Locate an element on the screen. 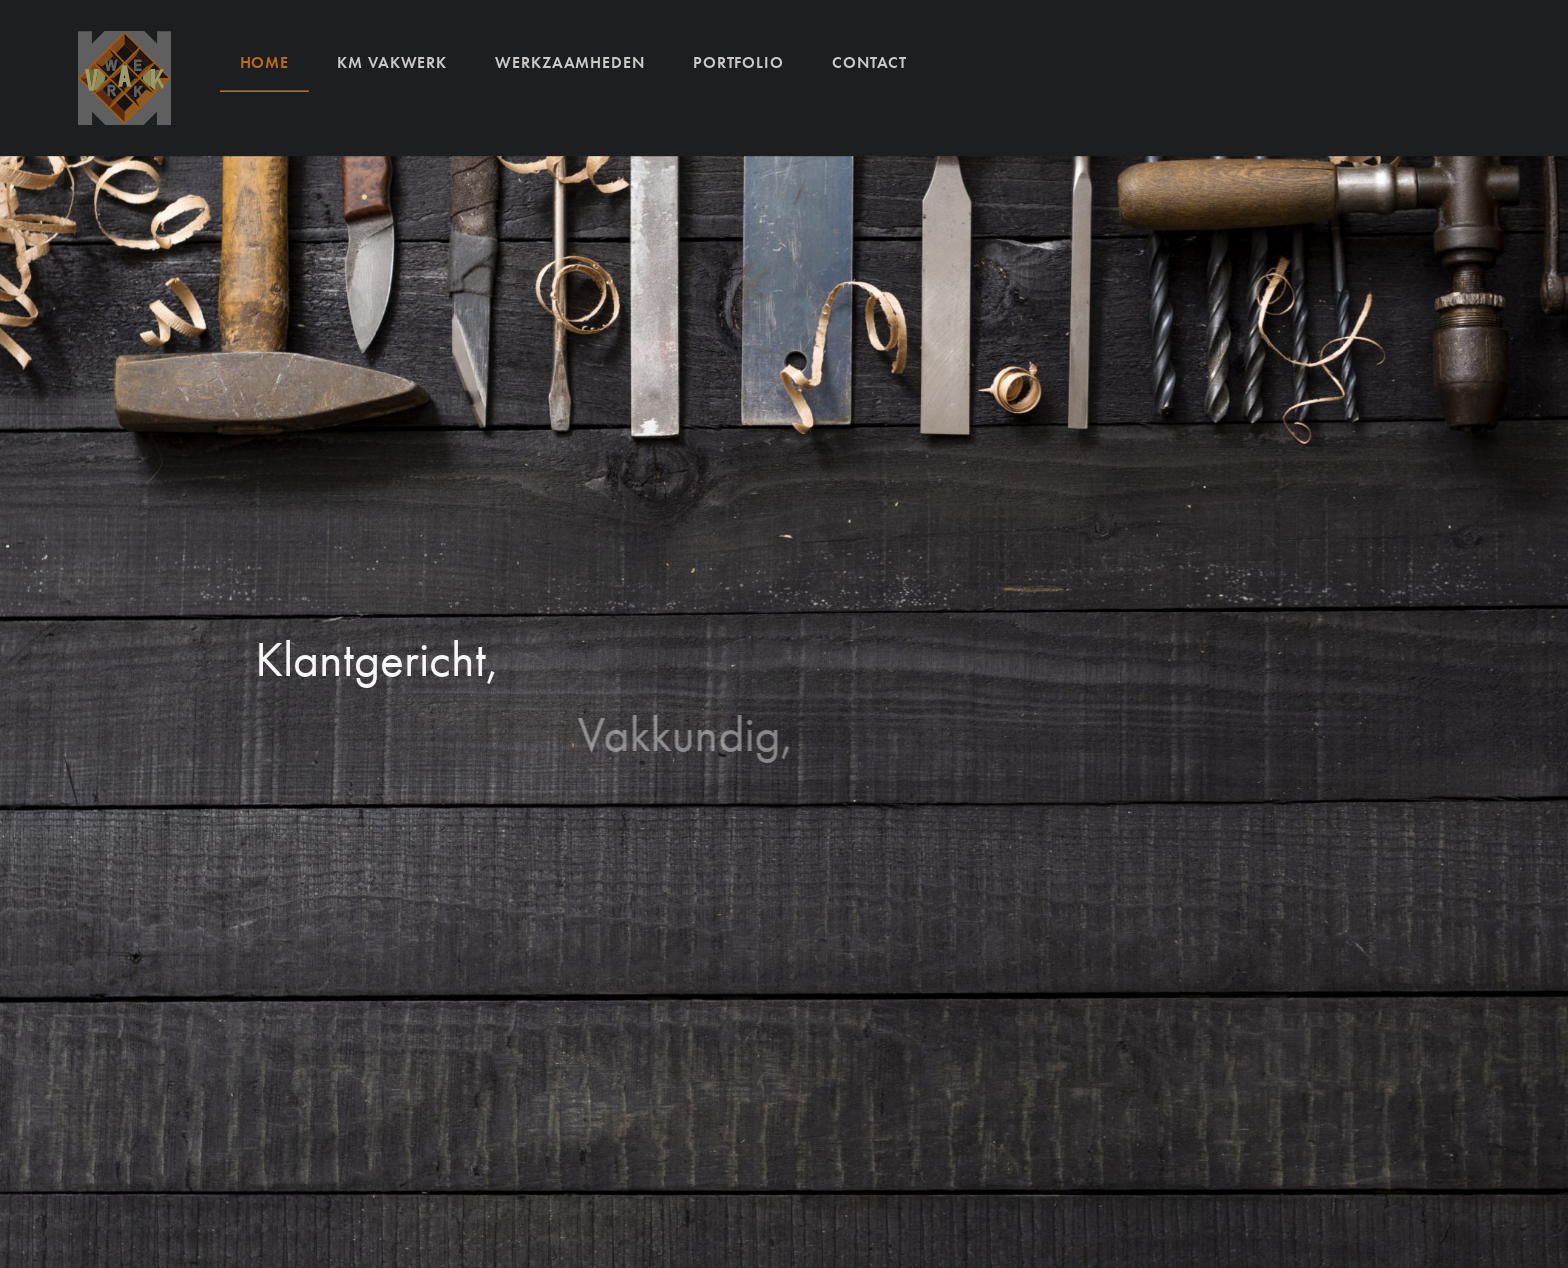 Image resolution: width=1568 pixels, height=1268 pixels. Contact is located at coordinates (869, 61).